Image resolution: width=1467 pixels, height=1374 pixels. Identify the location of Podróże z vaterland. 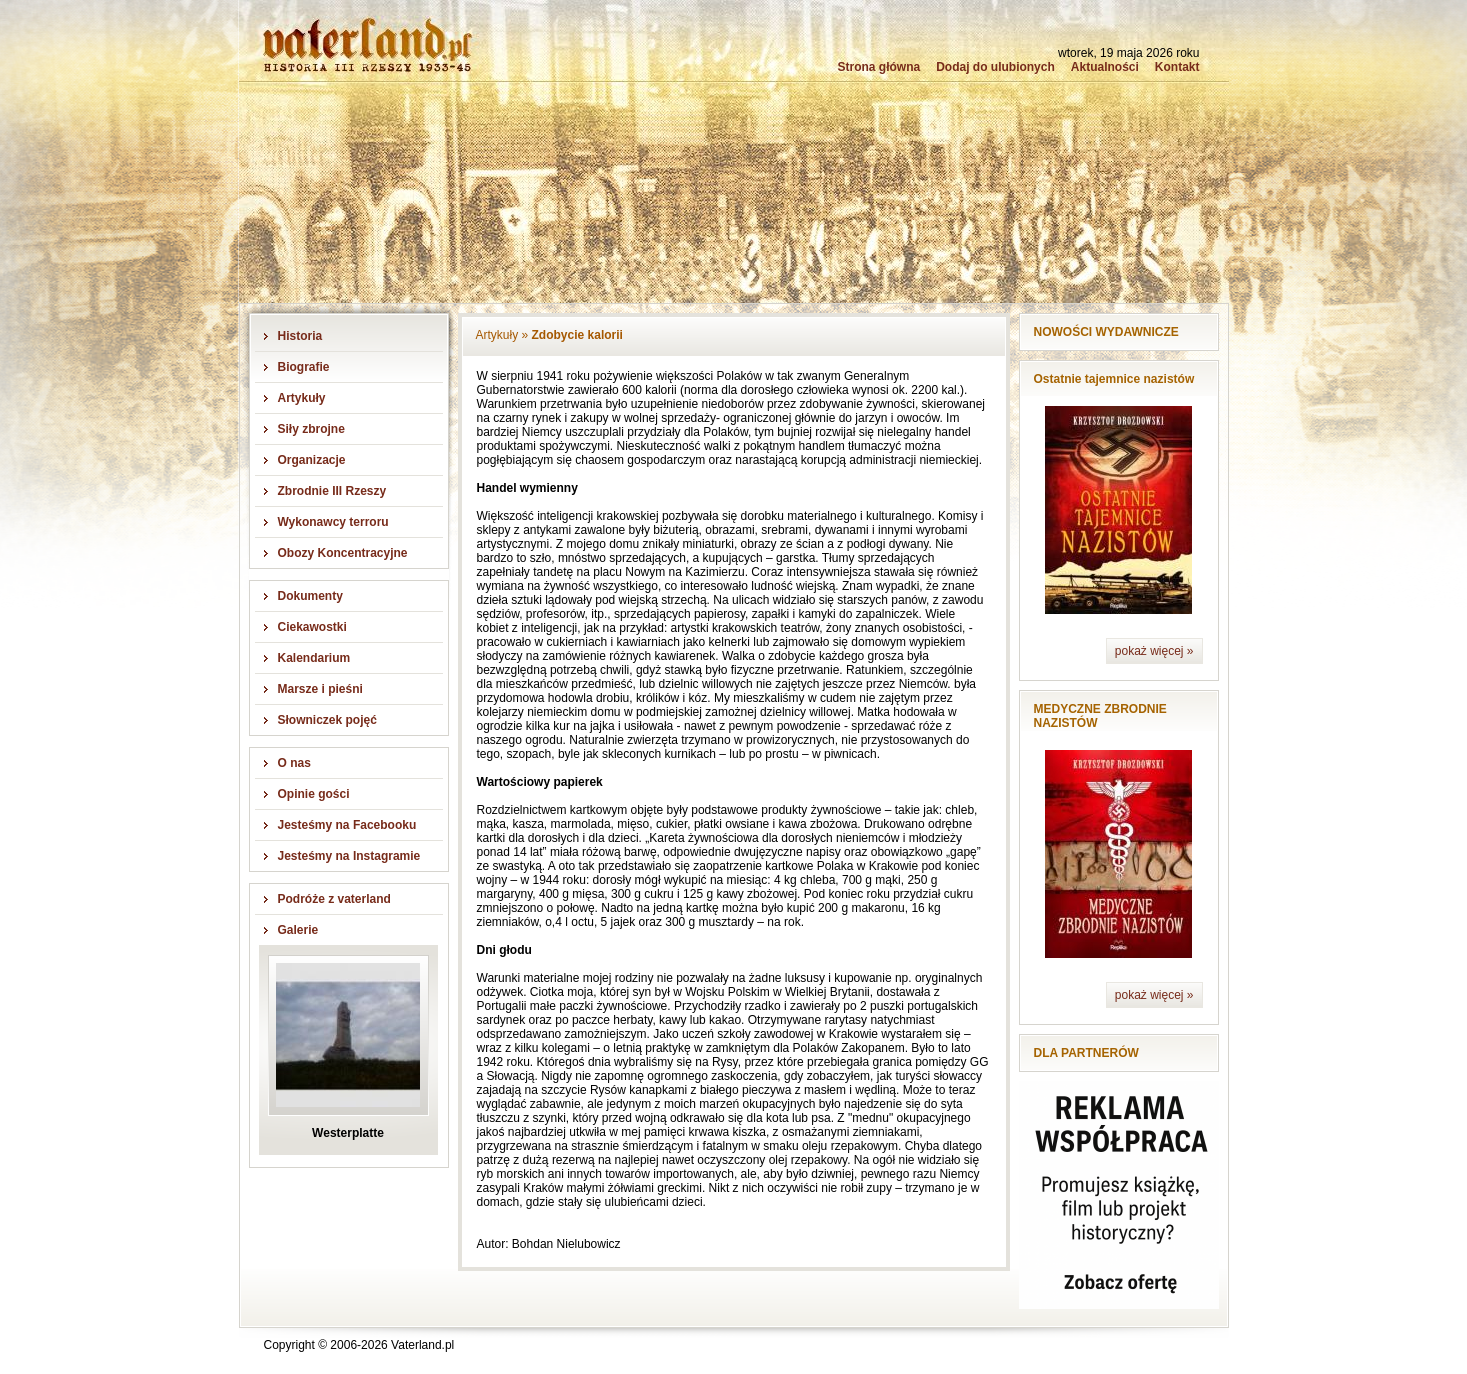
(334, 899).